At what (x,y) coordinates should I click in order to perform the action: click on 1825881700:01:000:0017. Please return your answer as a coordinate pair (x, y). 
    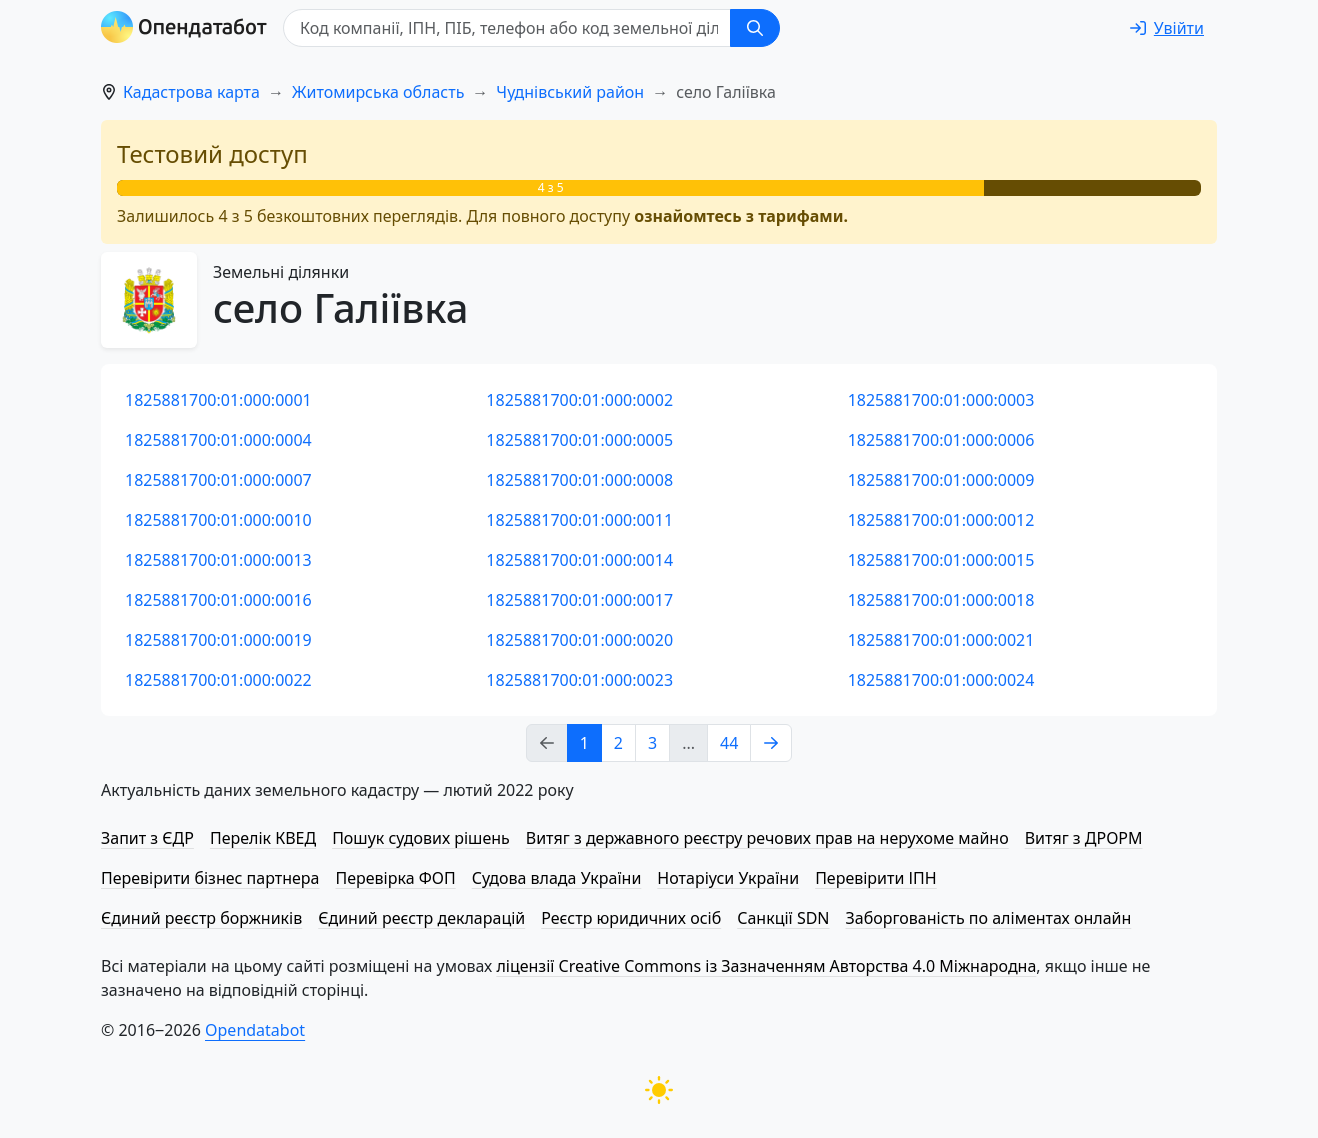
    Looking at the image, I should click on (579, 600).